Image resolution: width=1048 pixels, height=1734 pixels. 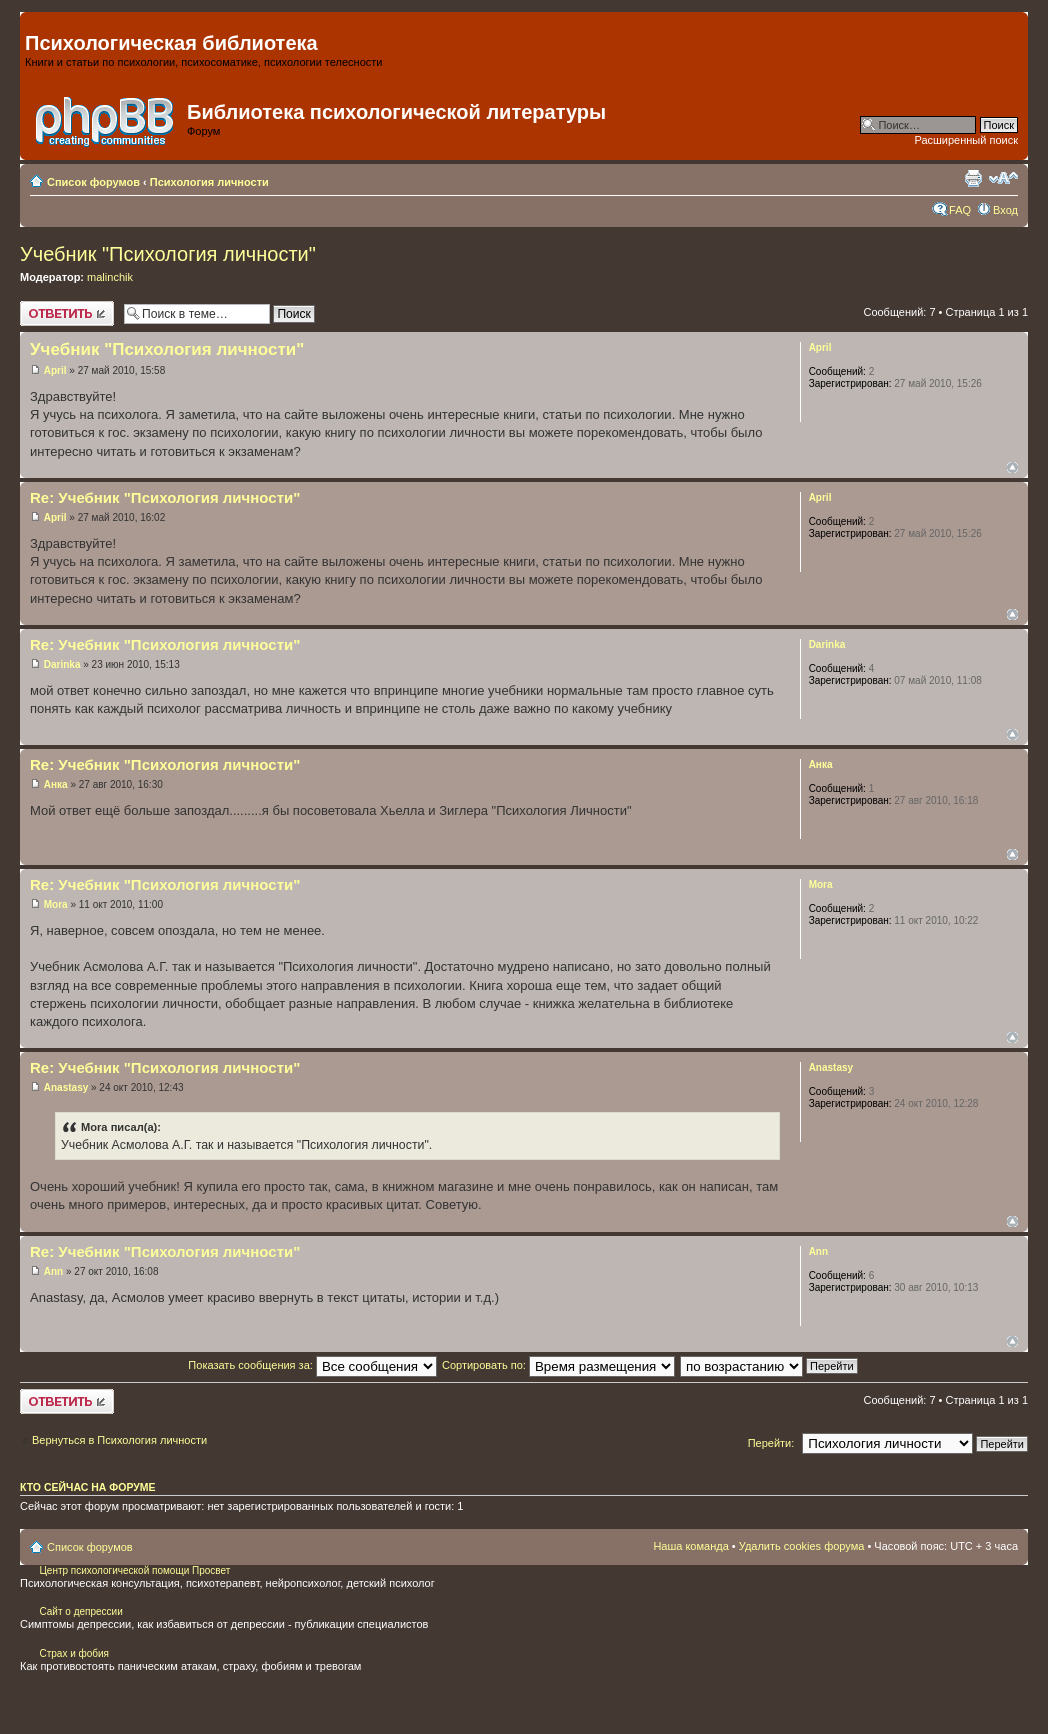 What do you see at coordinates (973, 178) in the screenshot?
I see `Для печати` at bounding box center [973, 178].